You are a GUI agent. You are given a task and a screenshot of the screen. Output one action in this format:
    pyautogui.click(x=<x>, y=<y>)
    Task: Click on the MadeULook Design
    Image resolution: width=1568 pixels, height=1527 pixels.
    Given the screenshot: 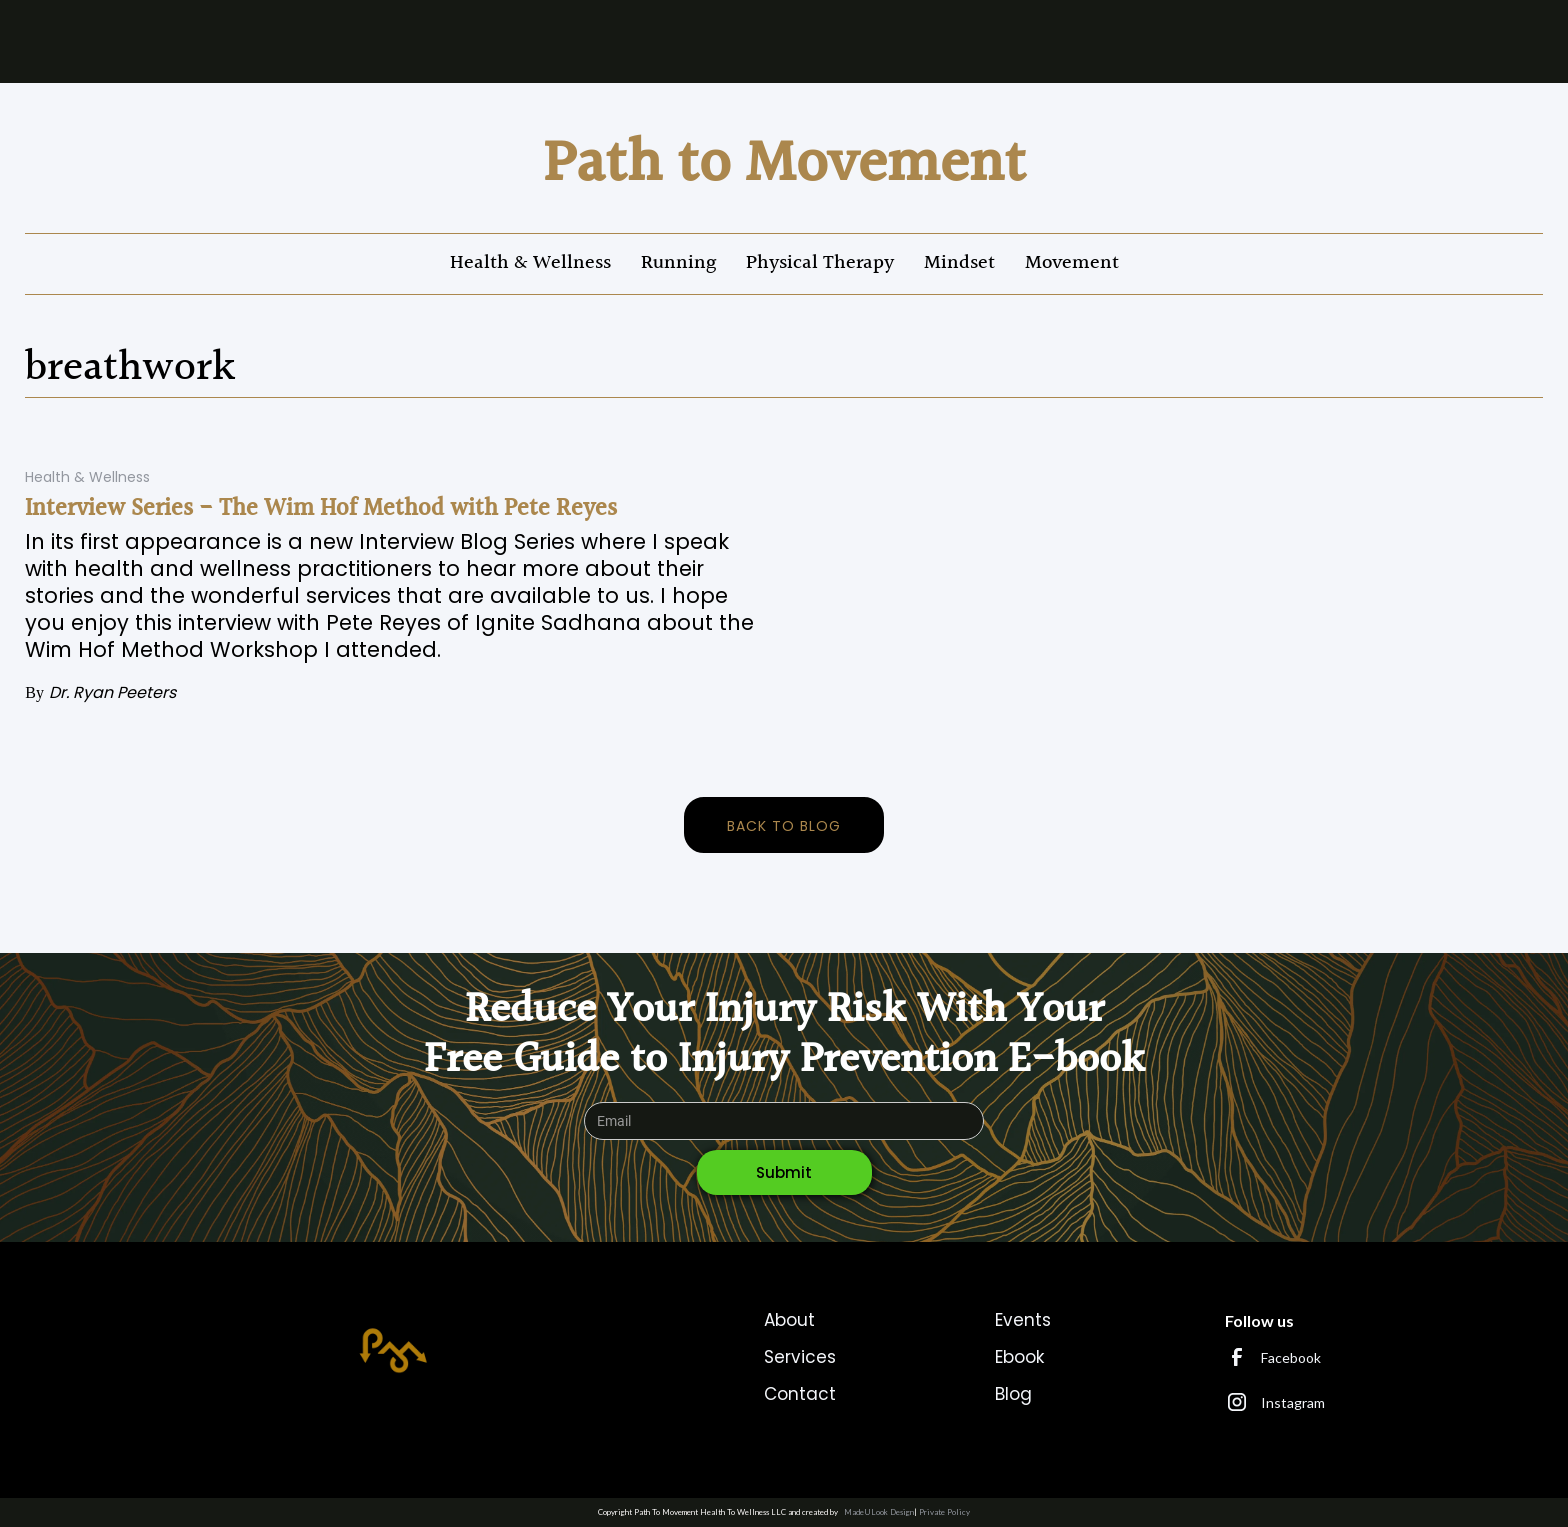 What is the action you would take?
    pyautogui.click(x=879, y=1512)
    